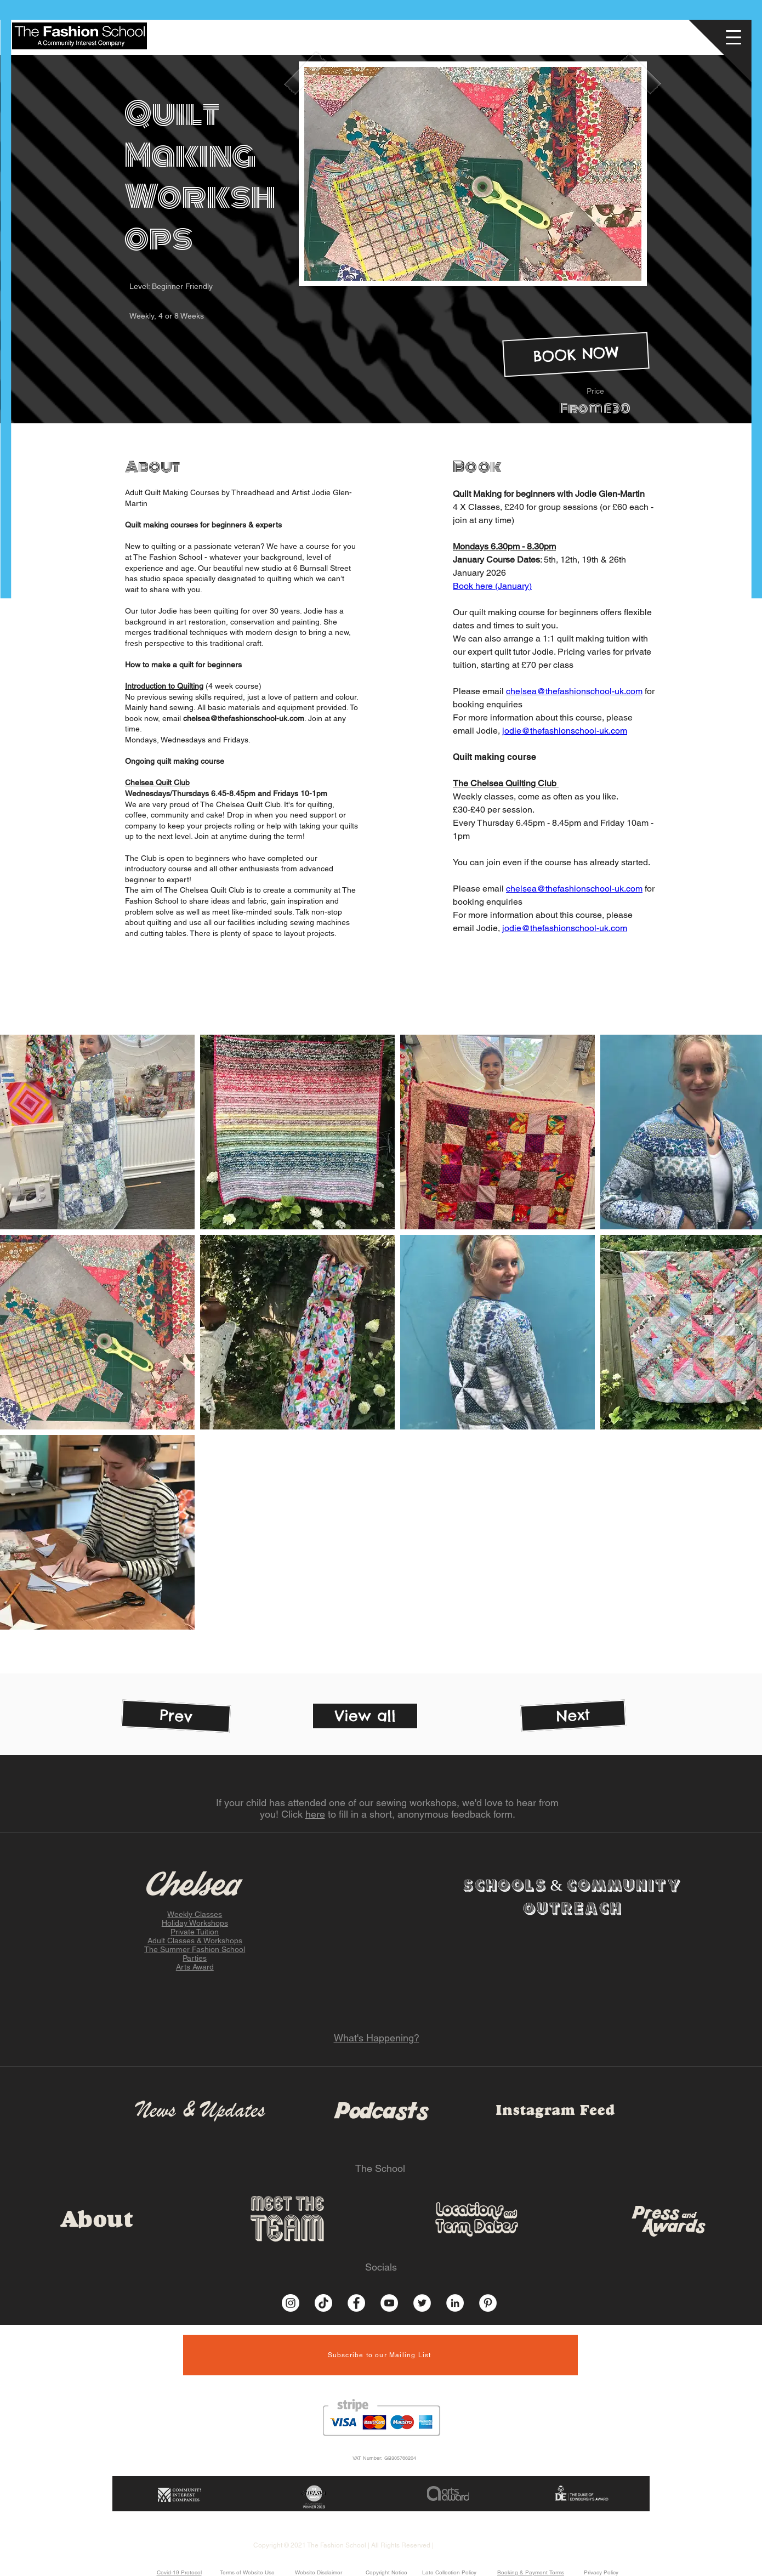 The image size is (762, 2576). What do you see at coordinates (573, 1716) in the screenshot?
I see `[Next]` at bounding box center [573, 1716].